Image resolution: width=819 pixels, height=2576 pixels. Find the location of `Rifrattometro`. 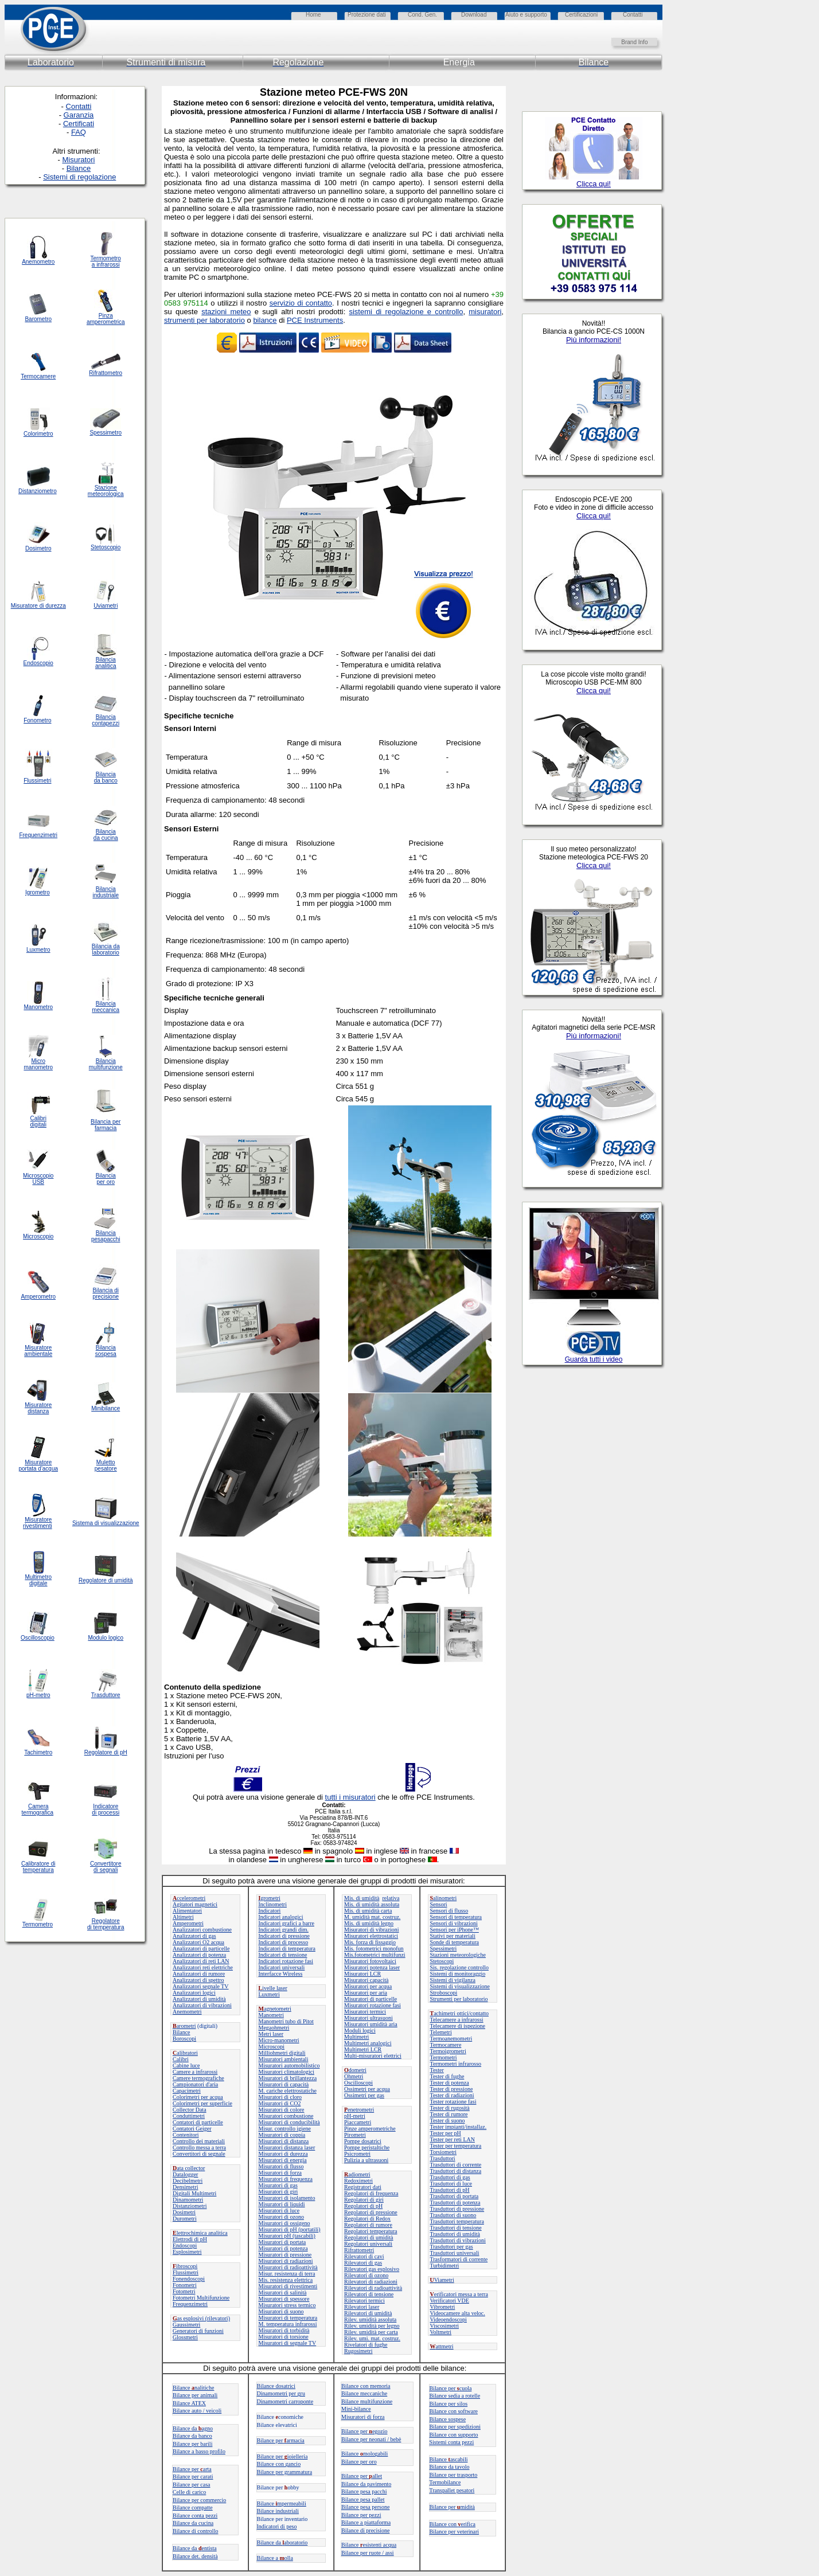

Rifrattometro is located at coordinates (105, 373).